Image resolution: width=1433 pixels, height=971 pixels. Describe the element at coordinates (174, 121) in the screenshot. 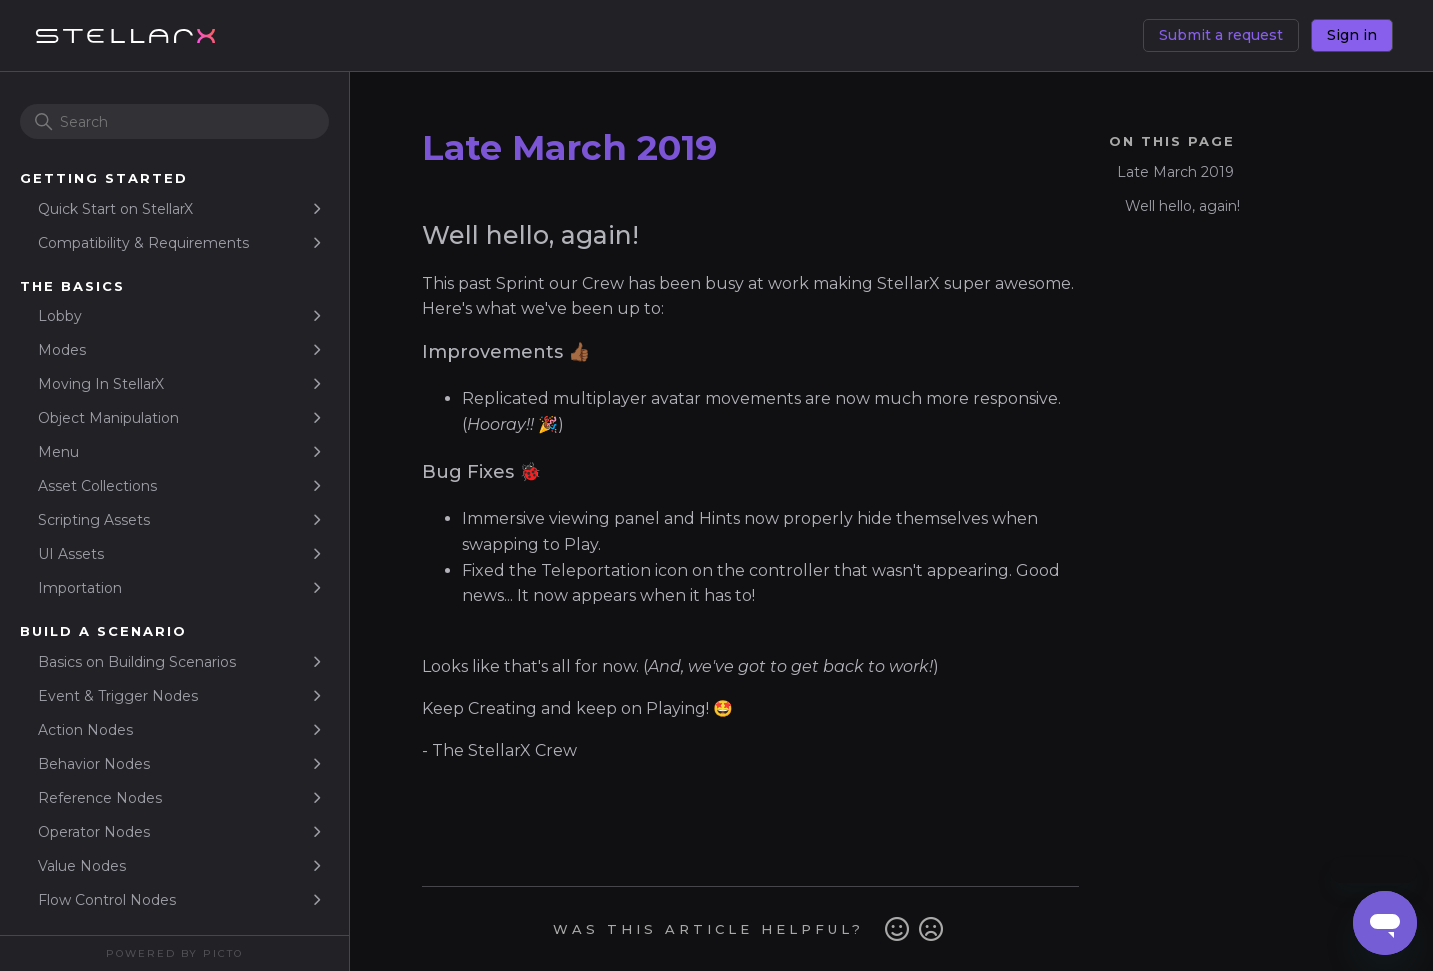

I see `[Search]` at that location.